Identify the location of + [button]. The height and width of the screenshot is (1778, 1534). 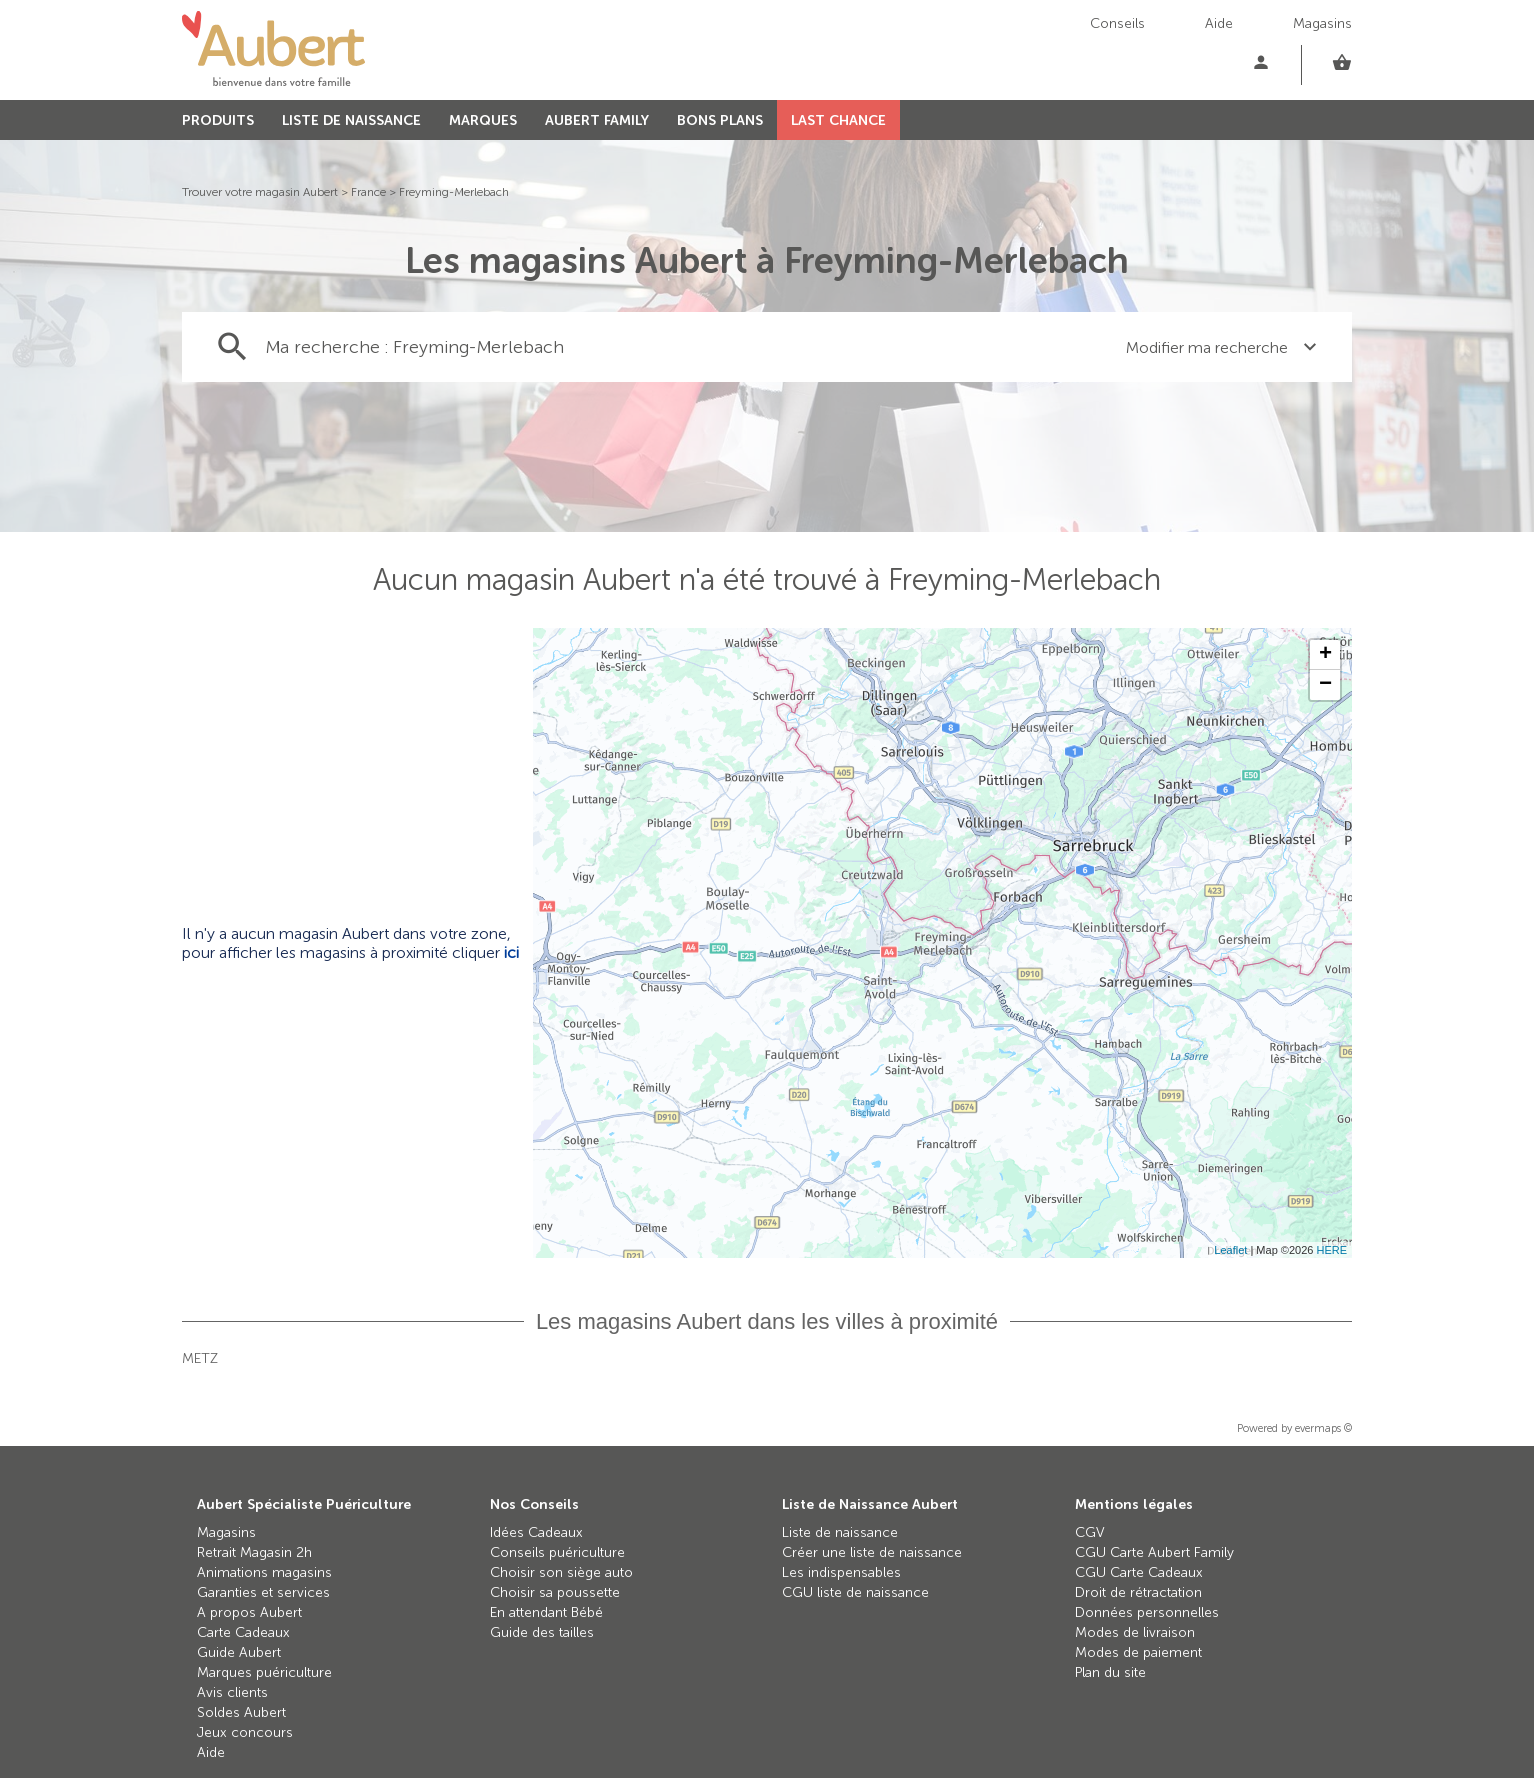
(1325, 655).